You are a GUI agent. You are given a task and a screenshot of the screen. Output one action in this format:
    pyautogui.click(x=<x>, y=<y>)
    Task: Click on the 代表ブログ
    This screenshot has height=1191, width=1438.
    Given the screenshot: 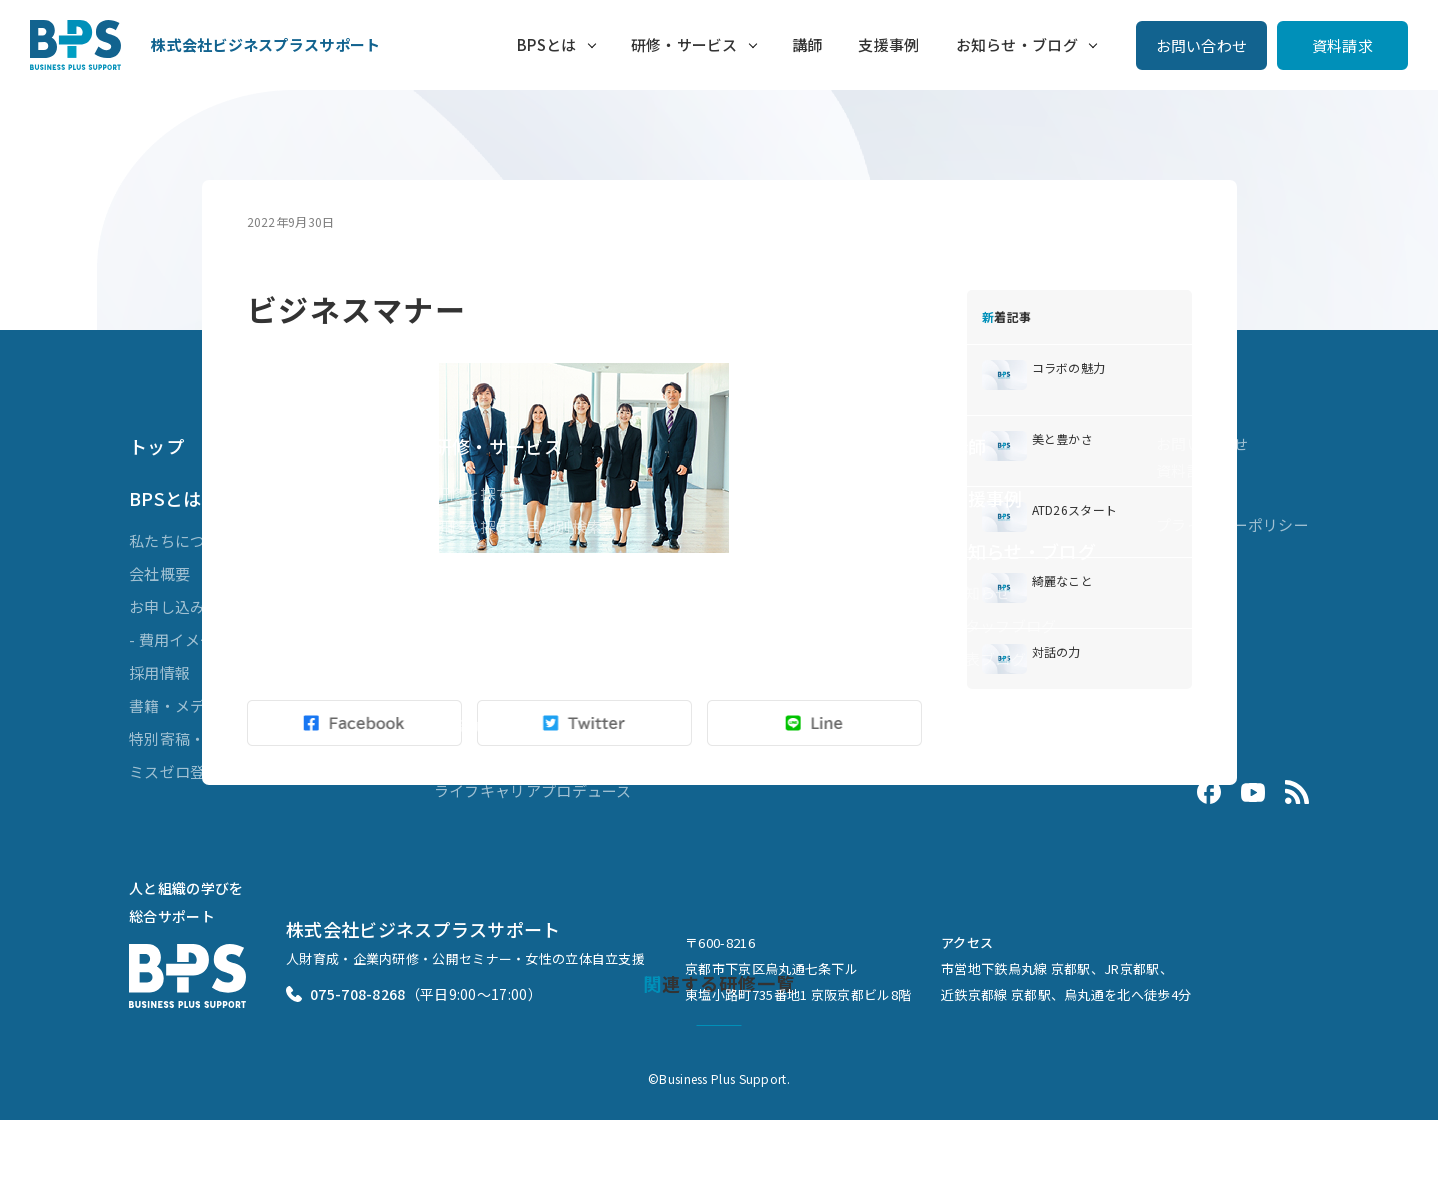 What is the action you would take?
    pyautogui.click(x=988, y=658)
    